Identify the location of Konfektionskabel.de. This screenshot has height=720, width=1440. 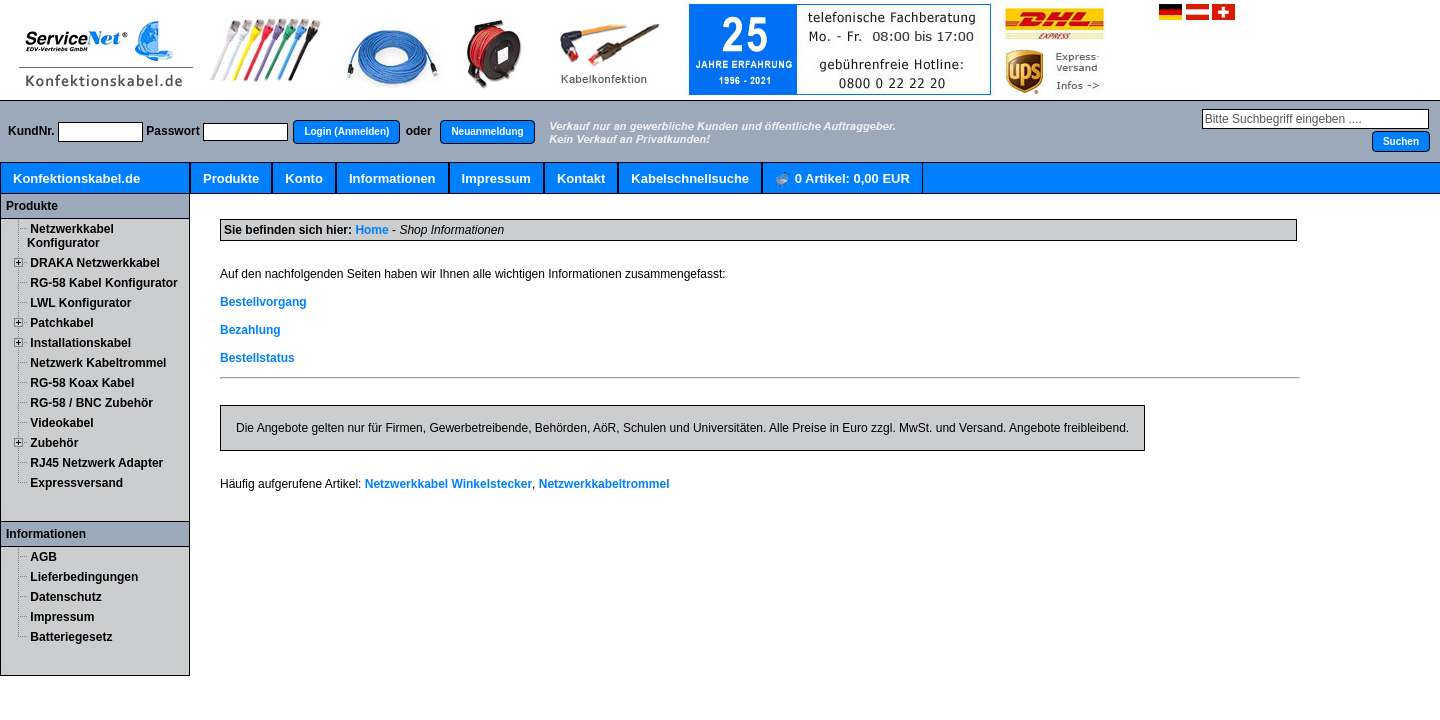
(76, 178).